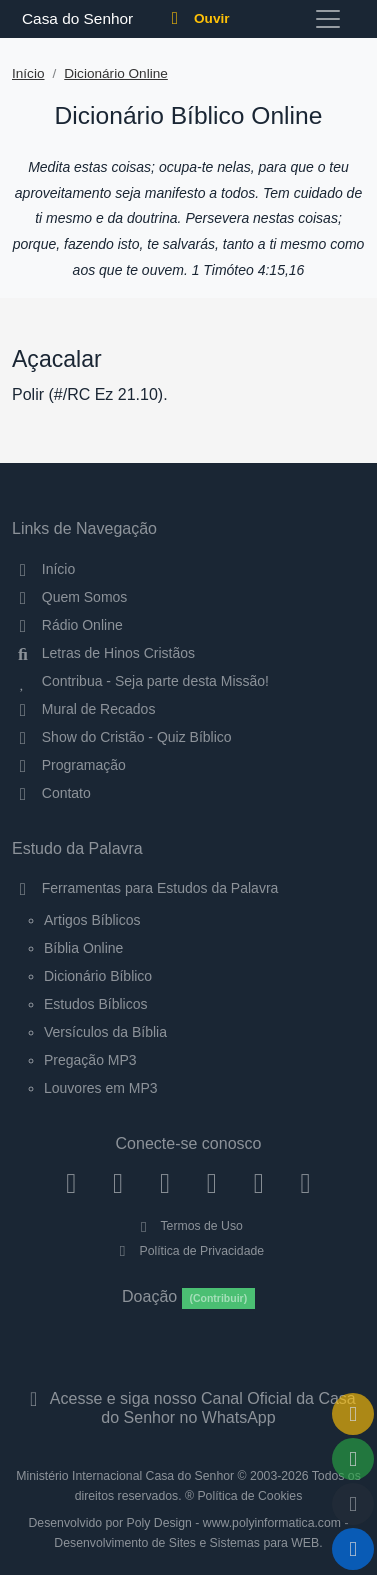 This screenshot has width=377, height=1575. I want to click on [Toggle navigation], so click(328, 19).